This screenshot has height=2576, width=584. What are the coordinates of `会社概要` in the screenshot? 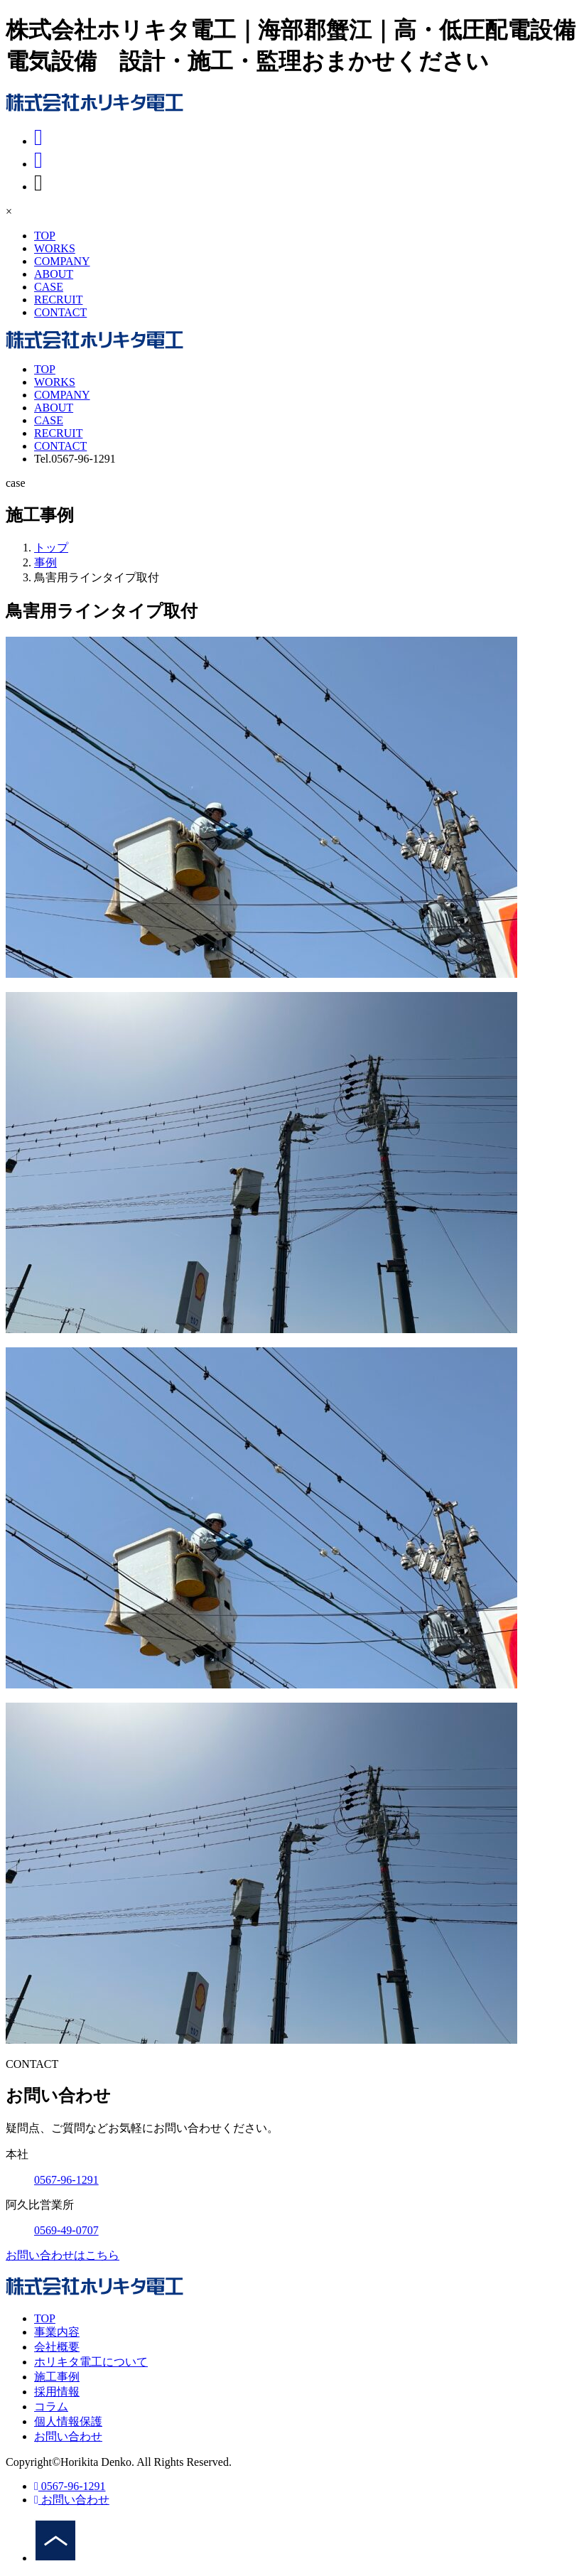 It's located at (57, 2347).